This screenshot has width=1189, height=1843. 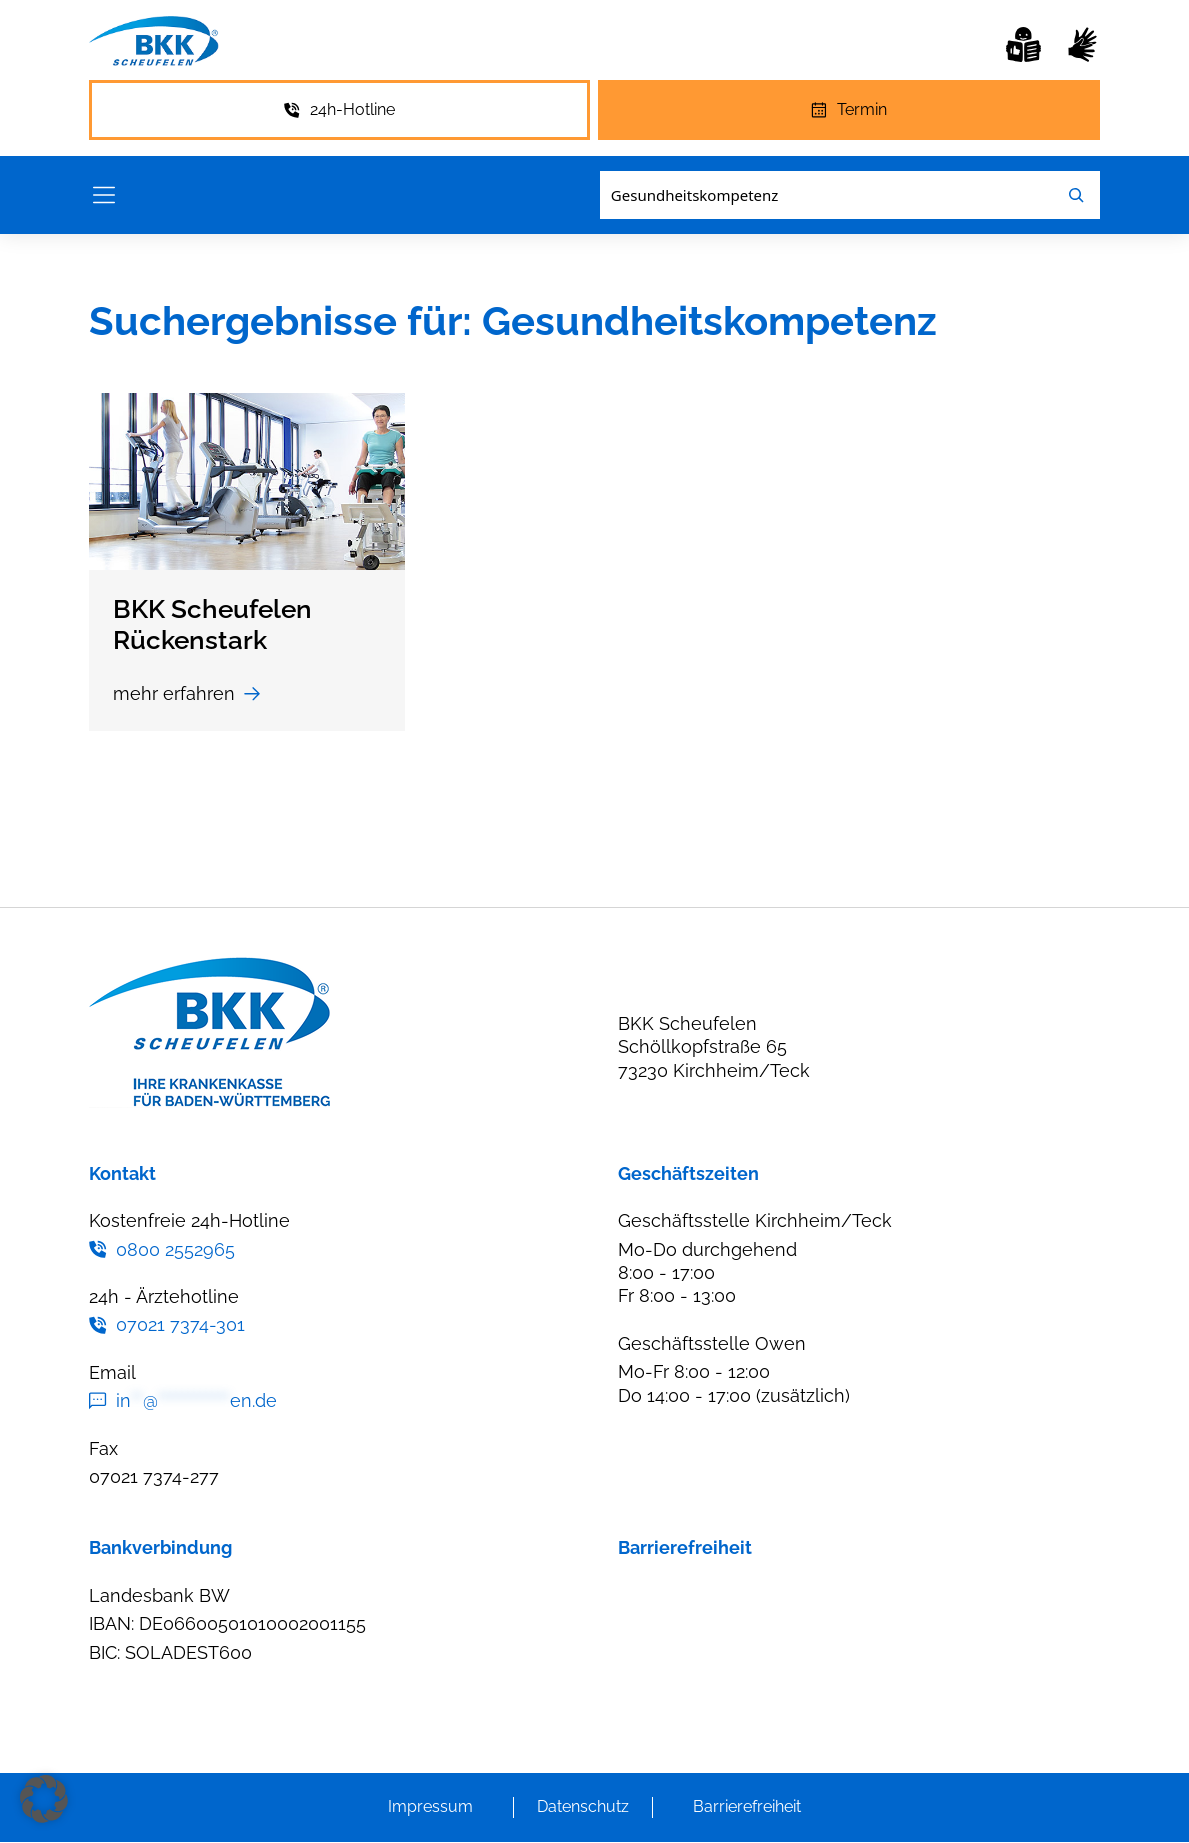 I want to click on Erklärung zur Barrierefreiheit, so click(x=739, y=1635).